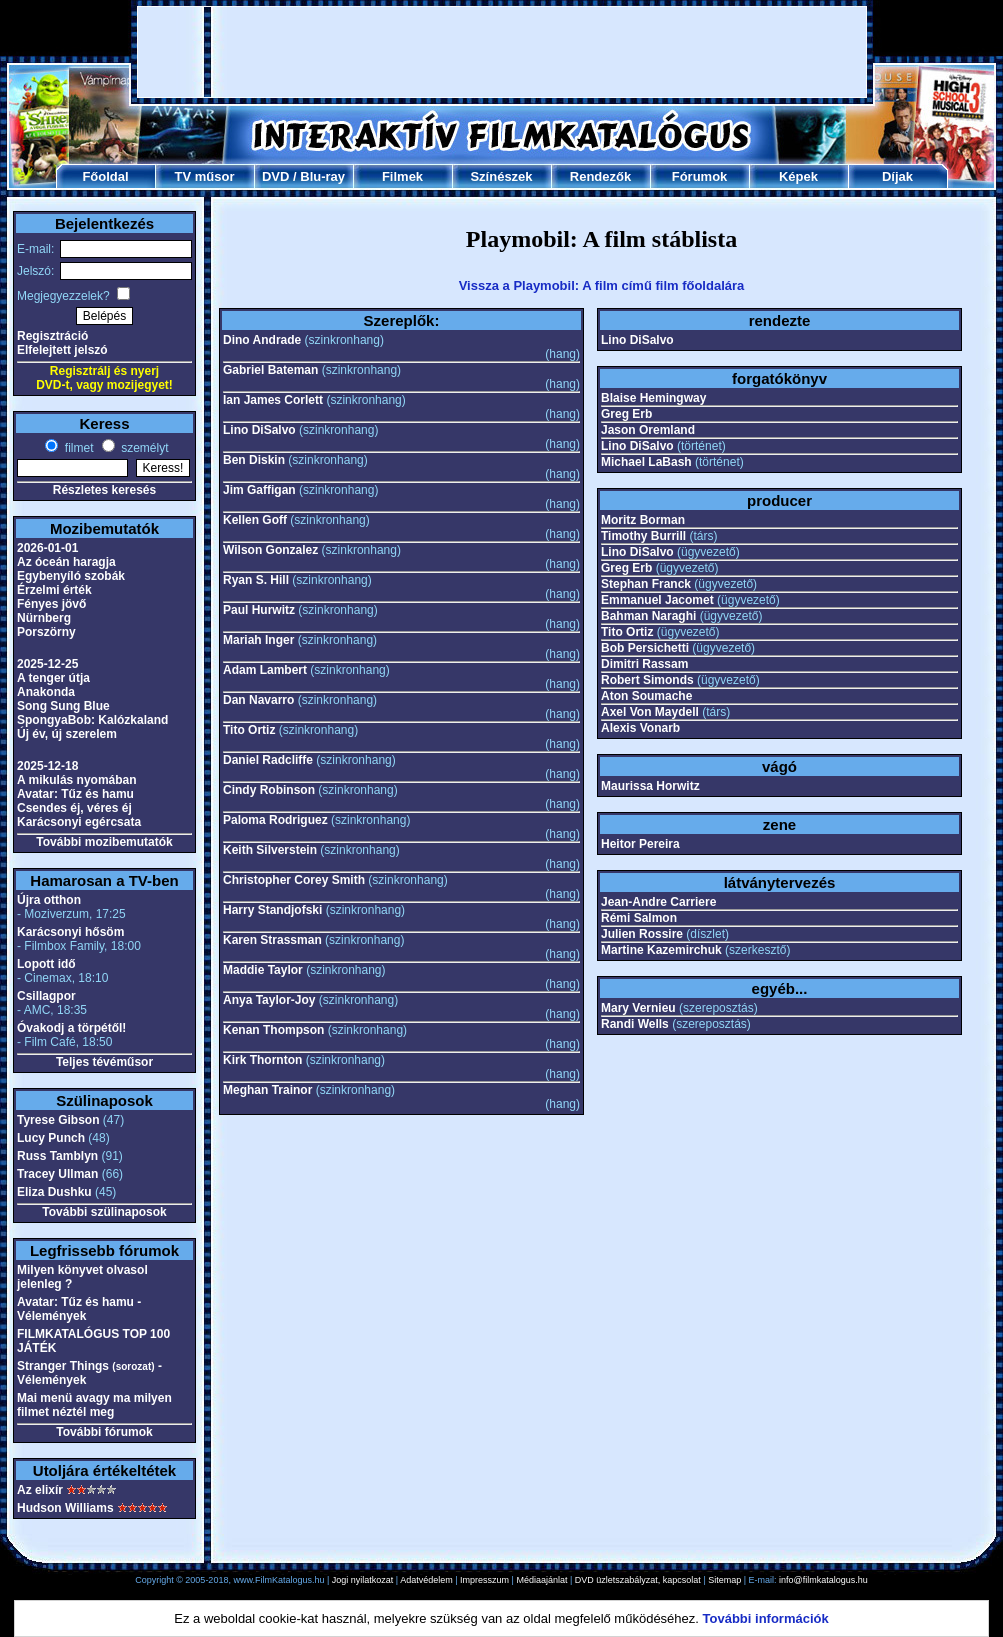 The image size is (1003, 1637). I want to click on Russ Tamblyn, so click(57, 1156).